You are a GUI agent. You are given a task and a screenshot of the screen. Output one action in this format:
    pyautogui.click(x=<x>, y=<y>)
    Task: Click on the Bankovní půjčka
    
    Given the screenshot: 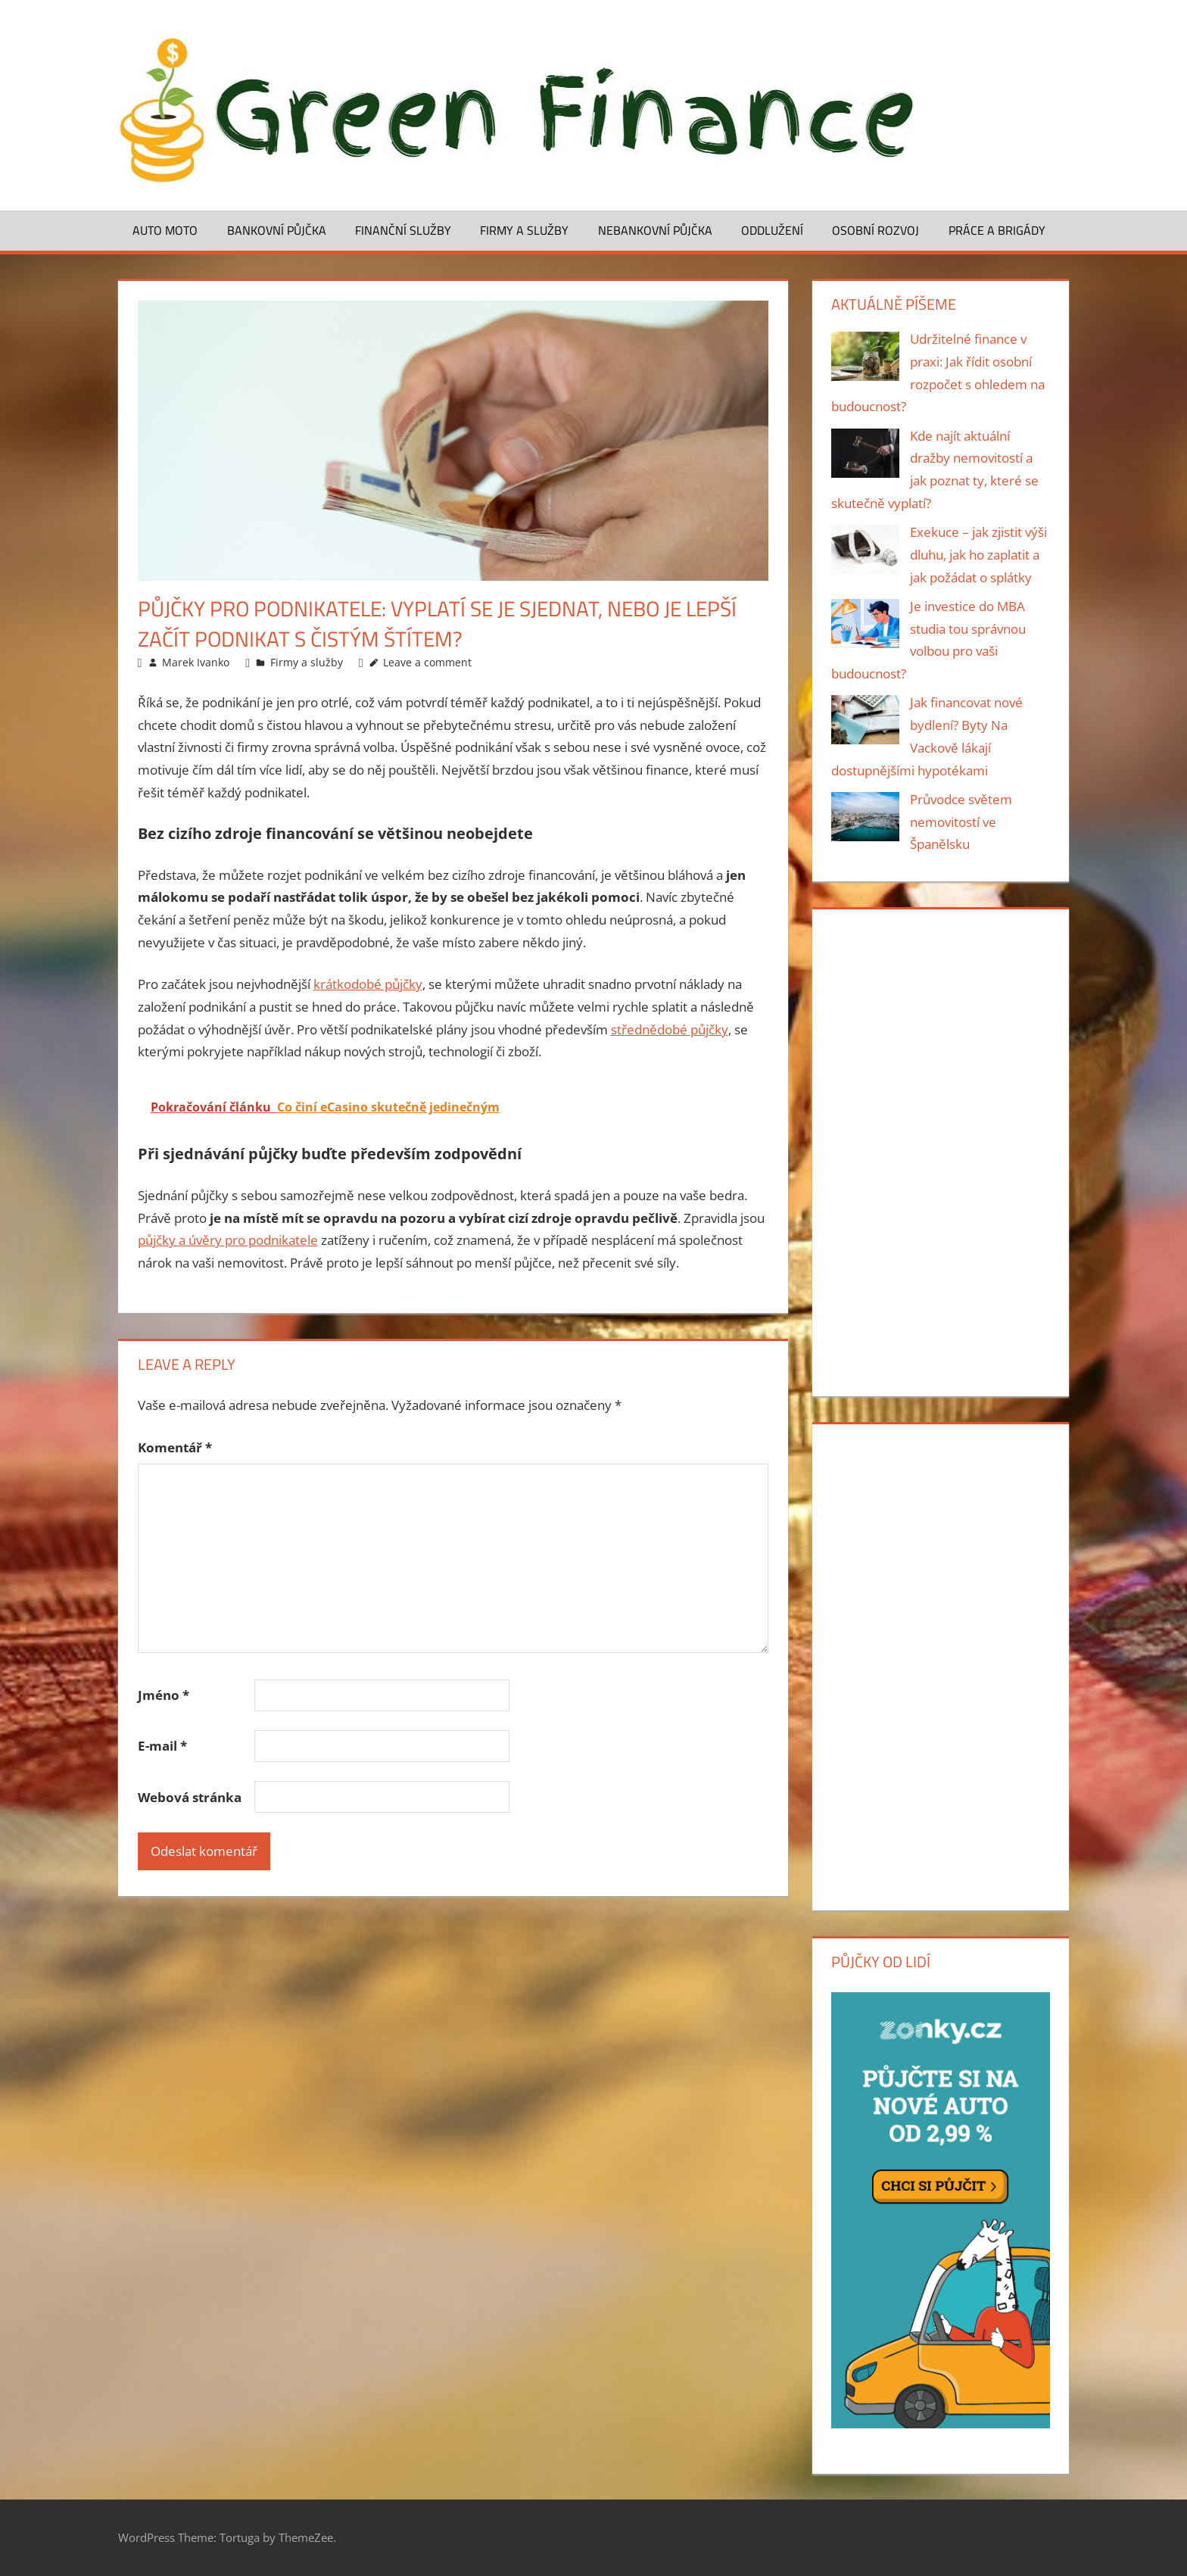 What is the action you would take?
    pyautogui.click(x=276, y=230)
    